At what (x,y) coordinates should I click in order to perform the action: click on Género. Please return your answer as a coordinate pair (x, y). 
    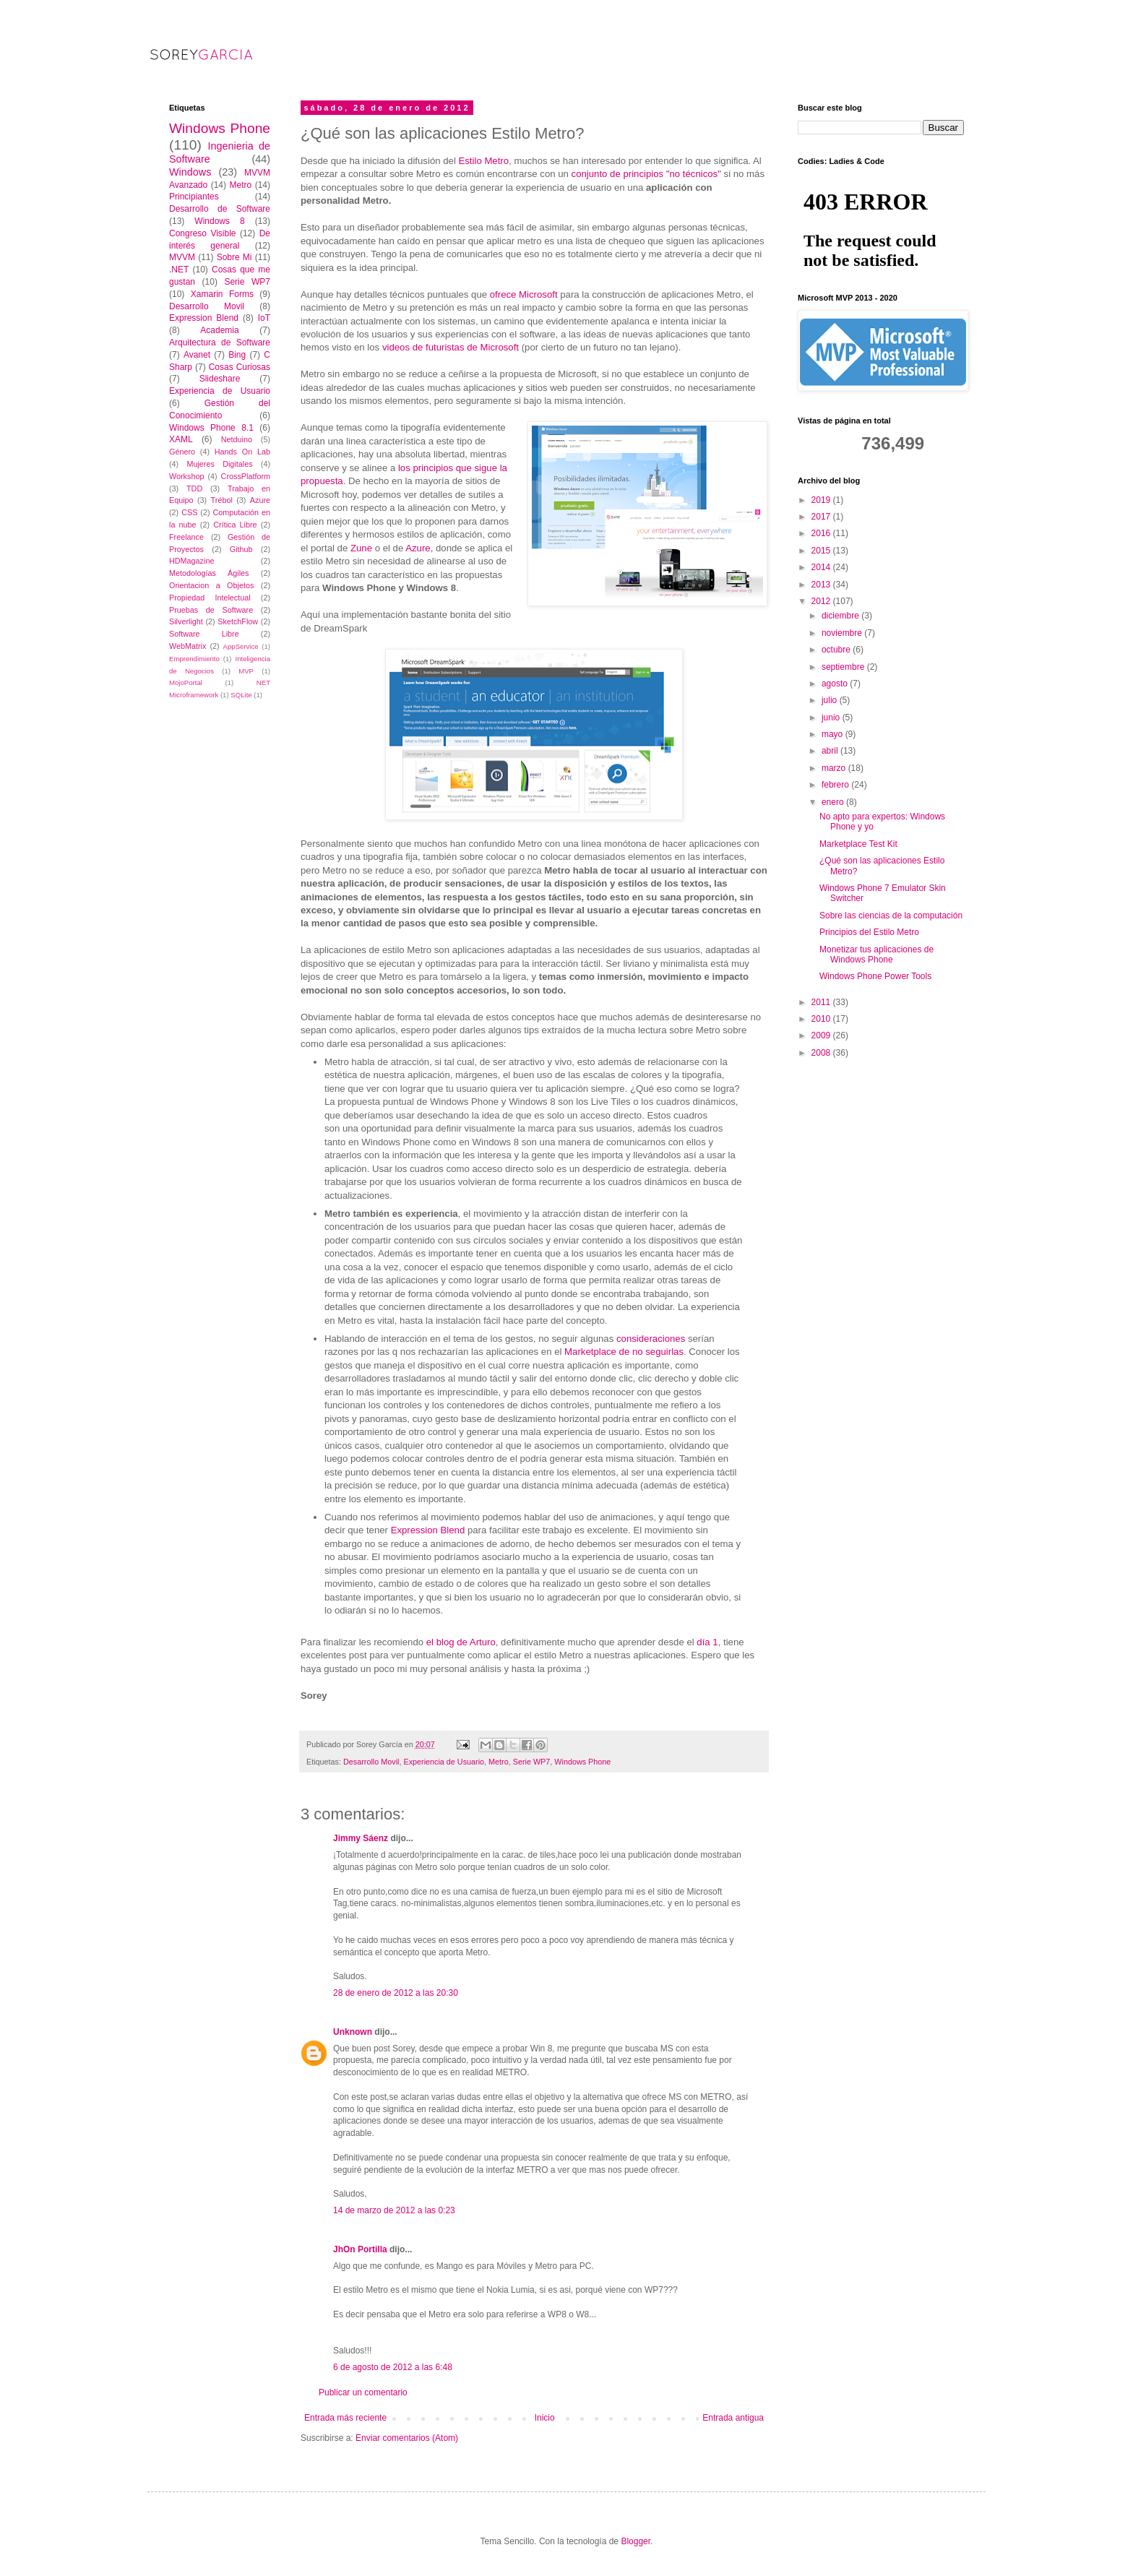
    Looking at the image, I should click on (182, 451).